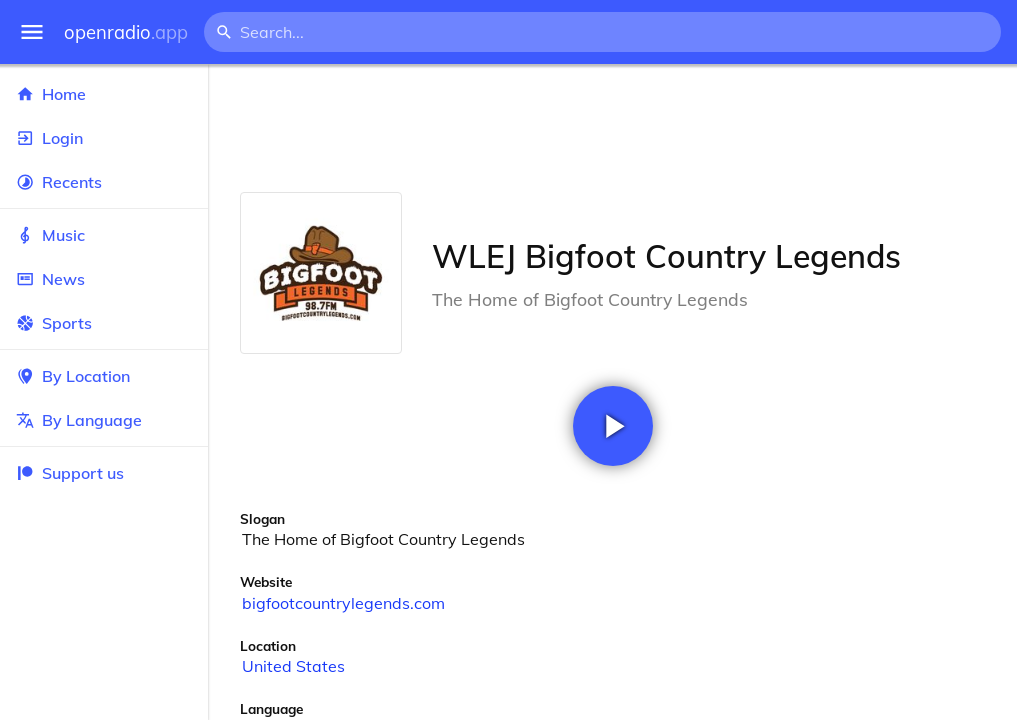 Image resolution: width=1017 pixels, height=720 pixels. Describe the element at coordinates (104, 420) in the screenshot. I see `By Language` at that location.